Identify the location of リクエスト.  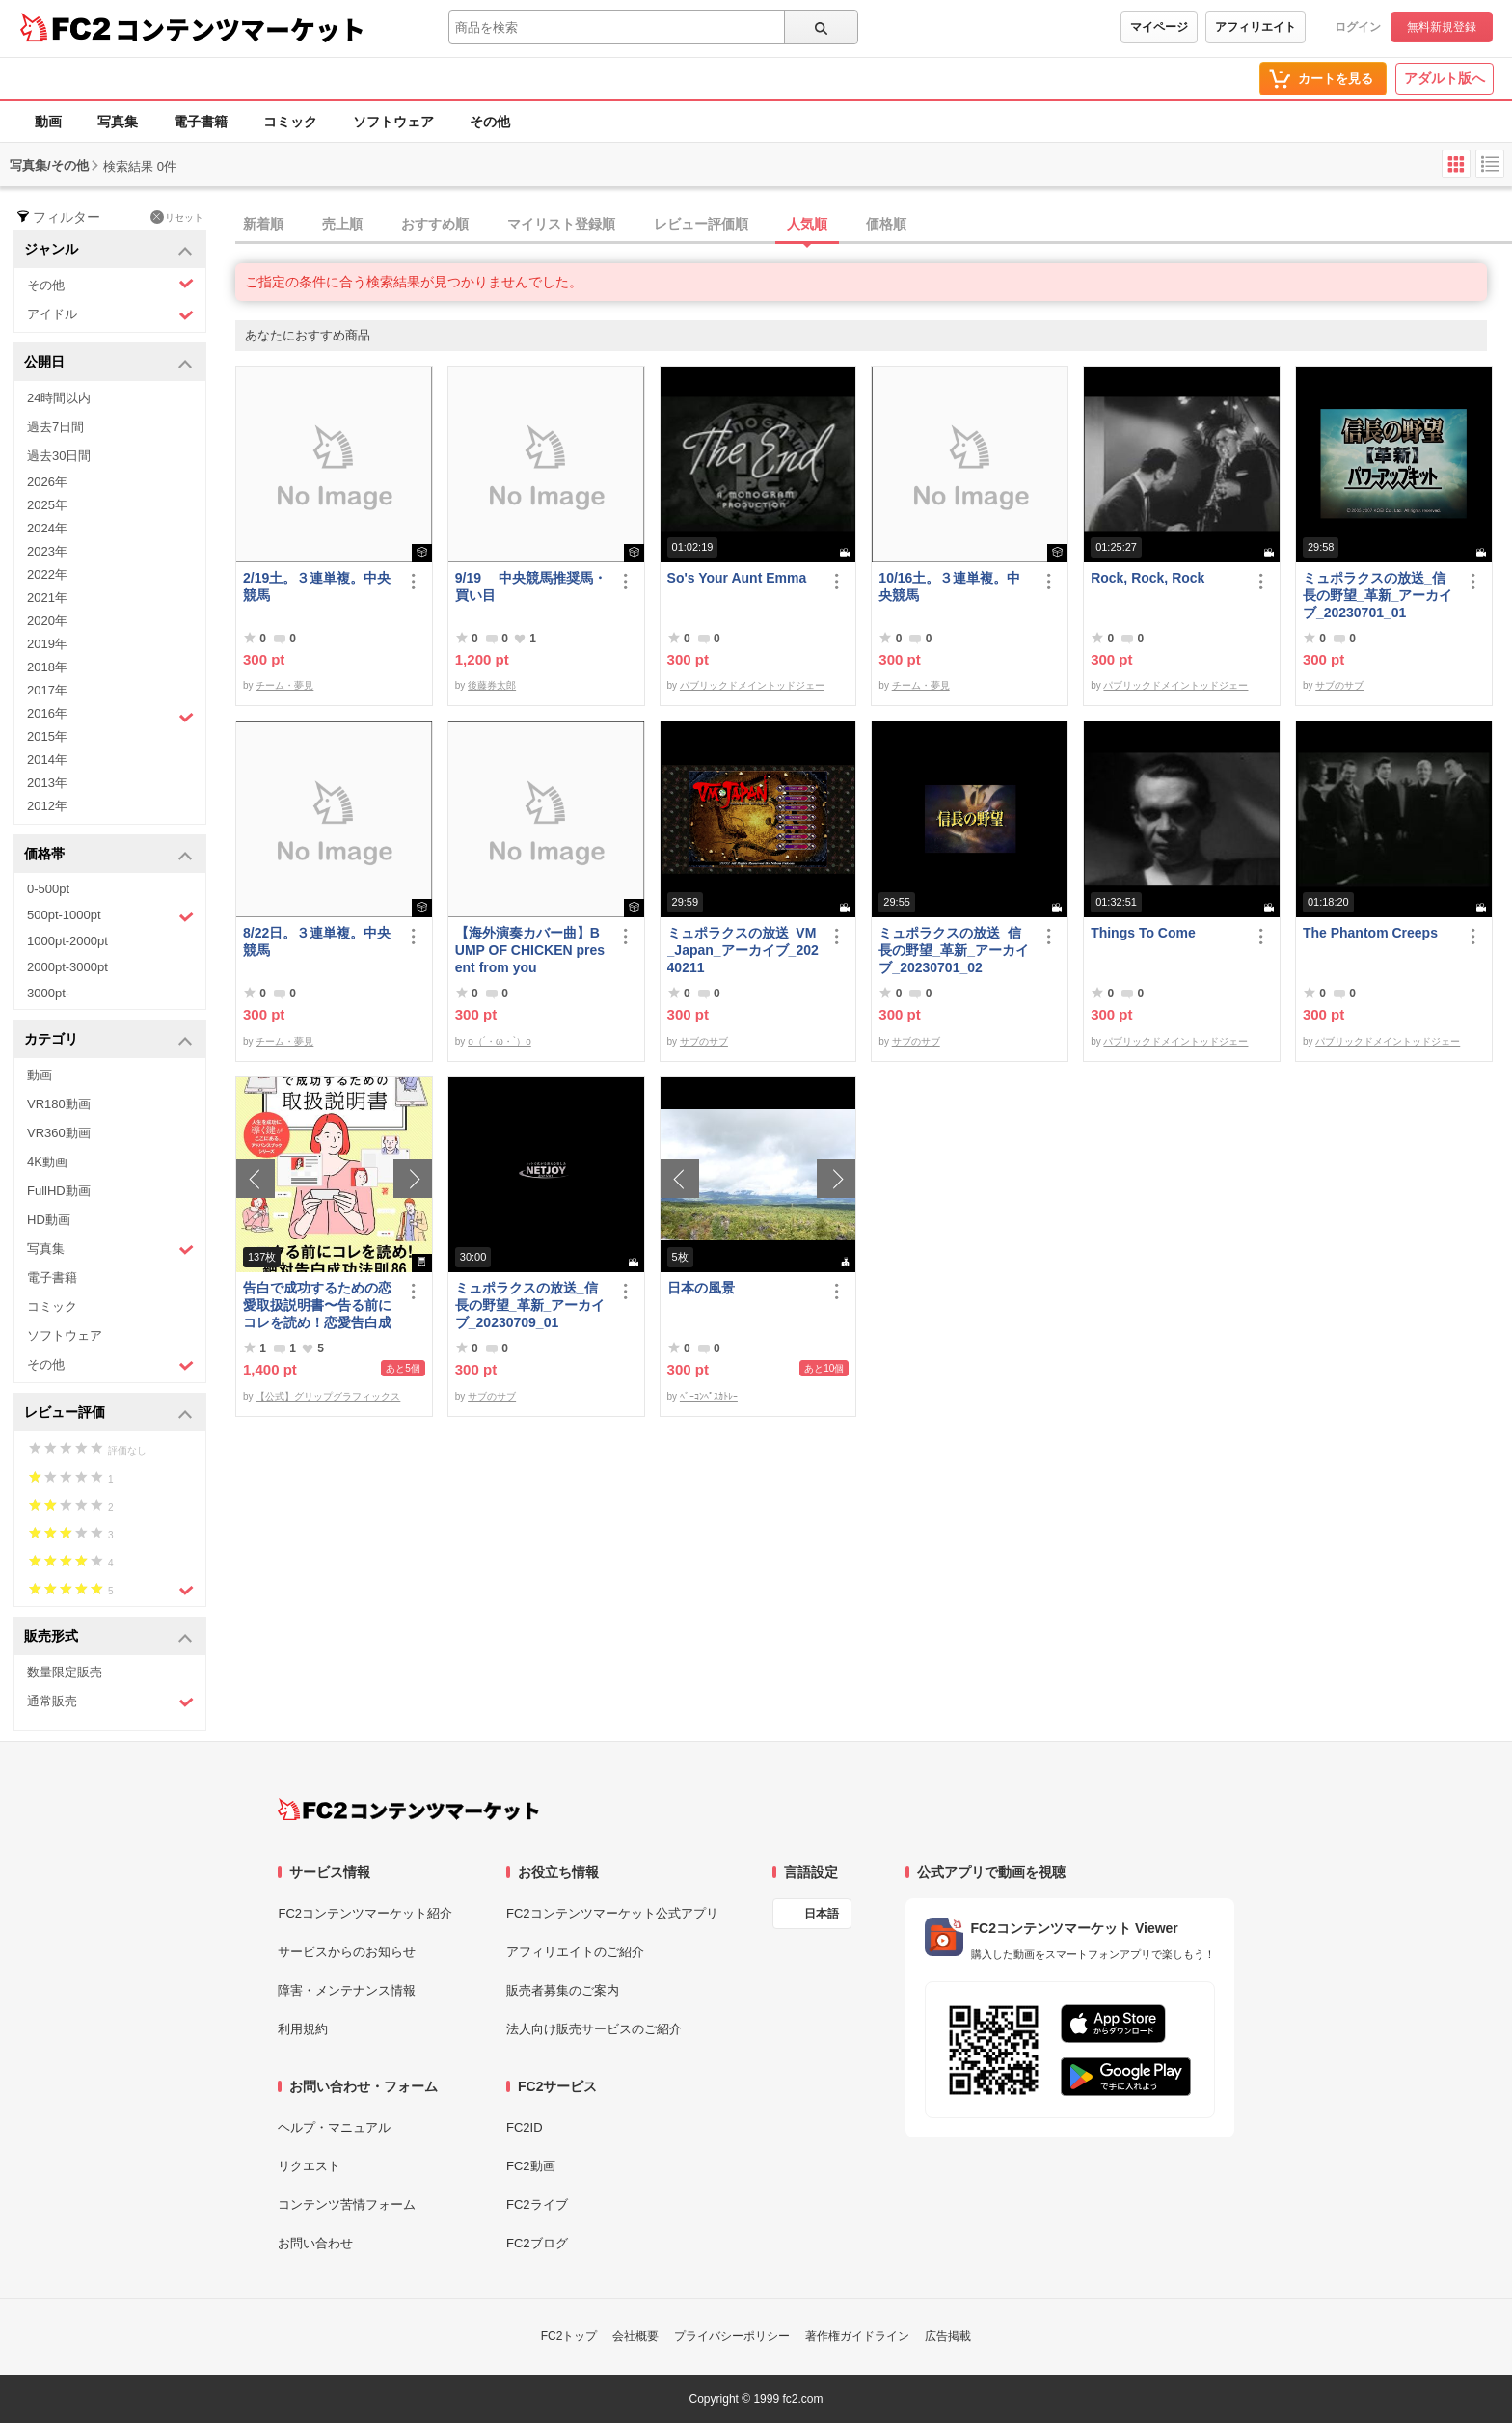
(309, 2166).